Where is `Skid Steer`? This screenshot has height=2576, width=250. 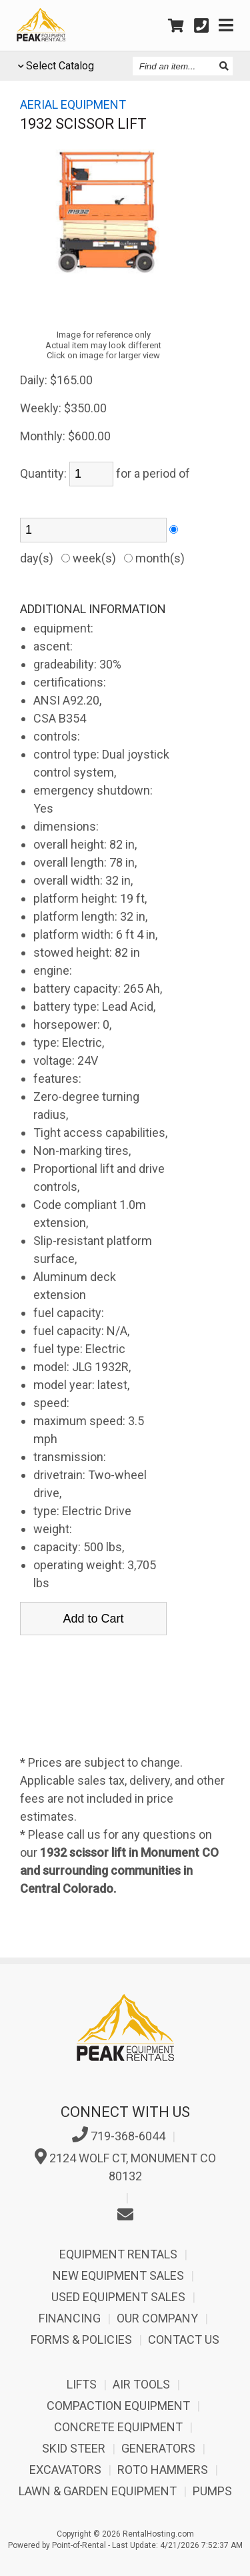 Skid Steer is located at coordinates (73, 2448).